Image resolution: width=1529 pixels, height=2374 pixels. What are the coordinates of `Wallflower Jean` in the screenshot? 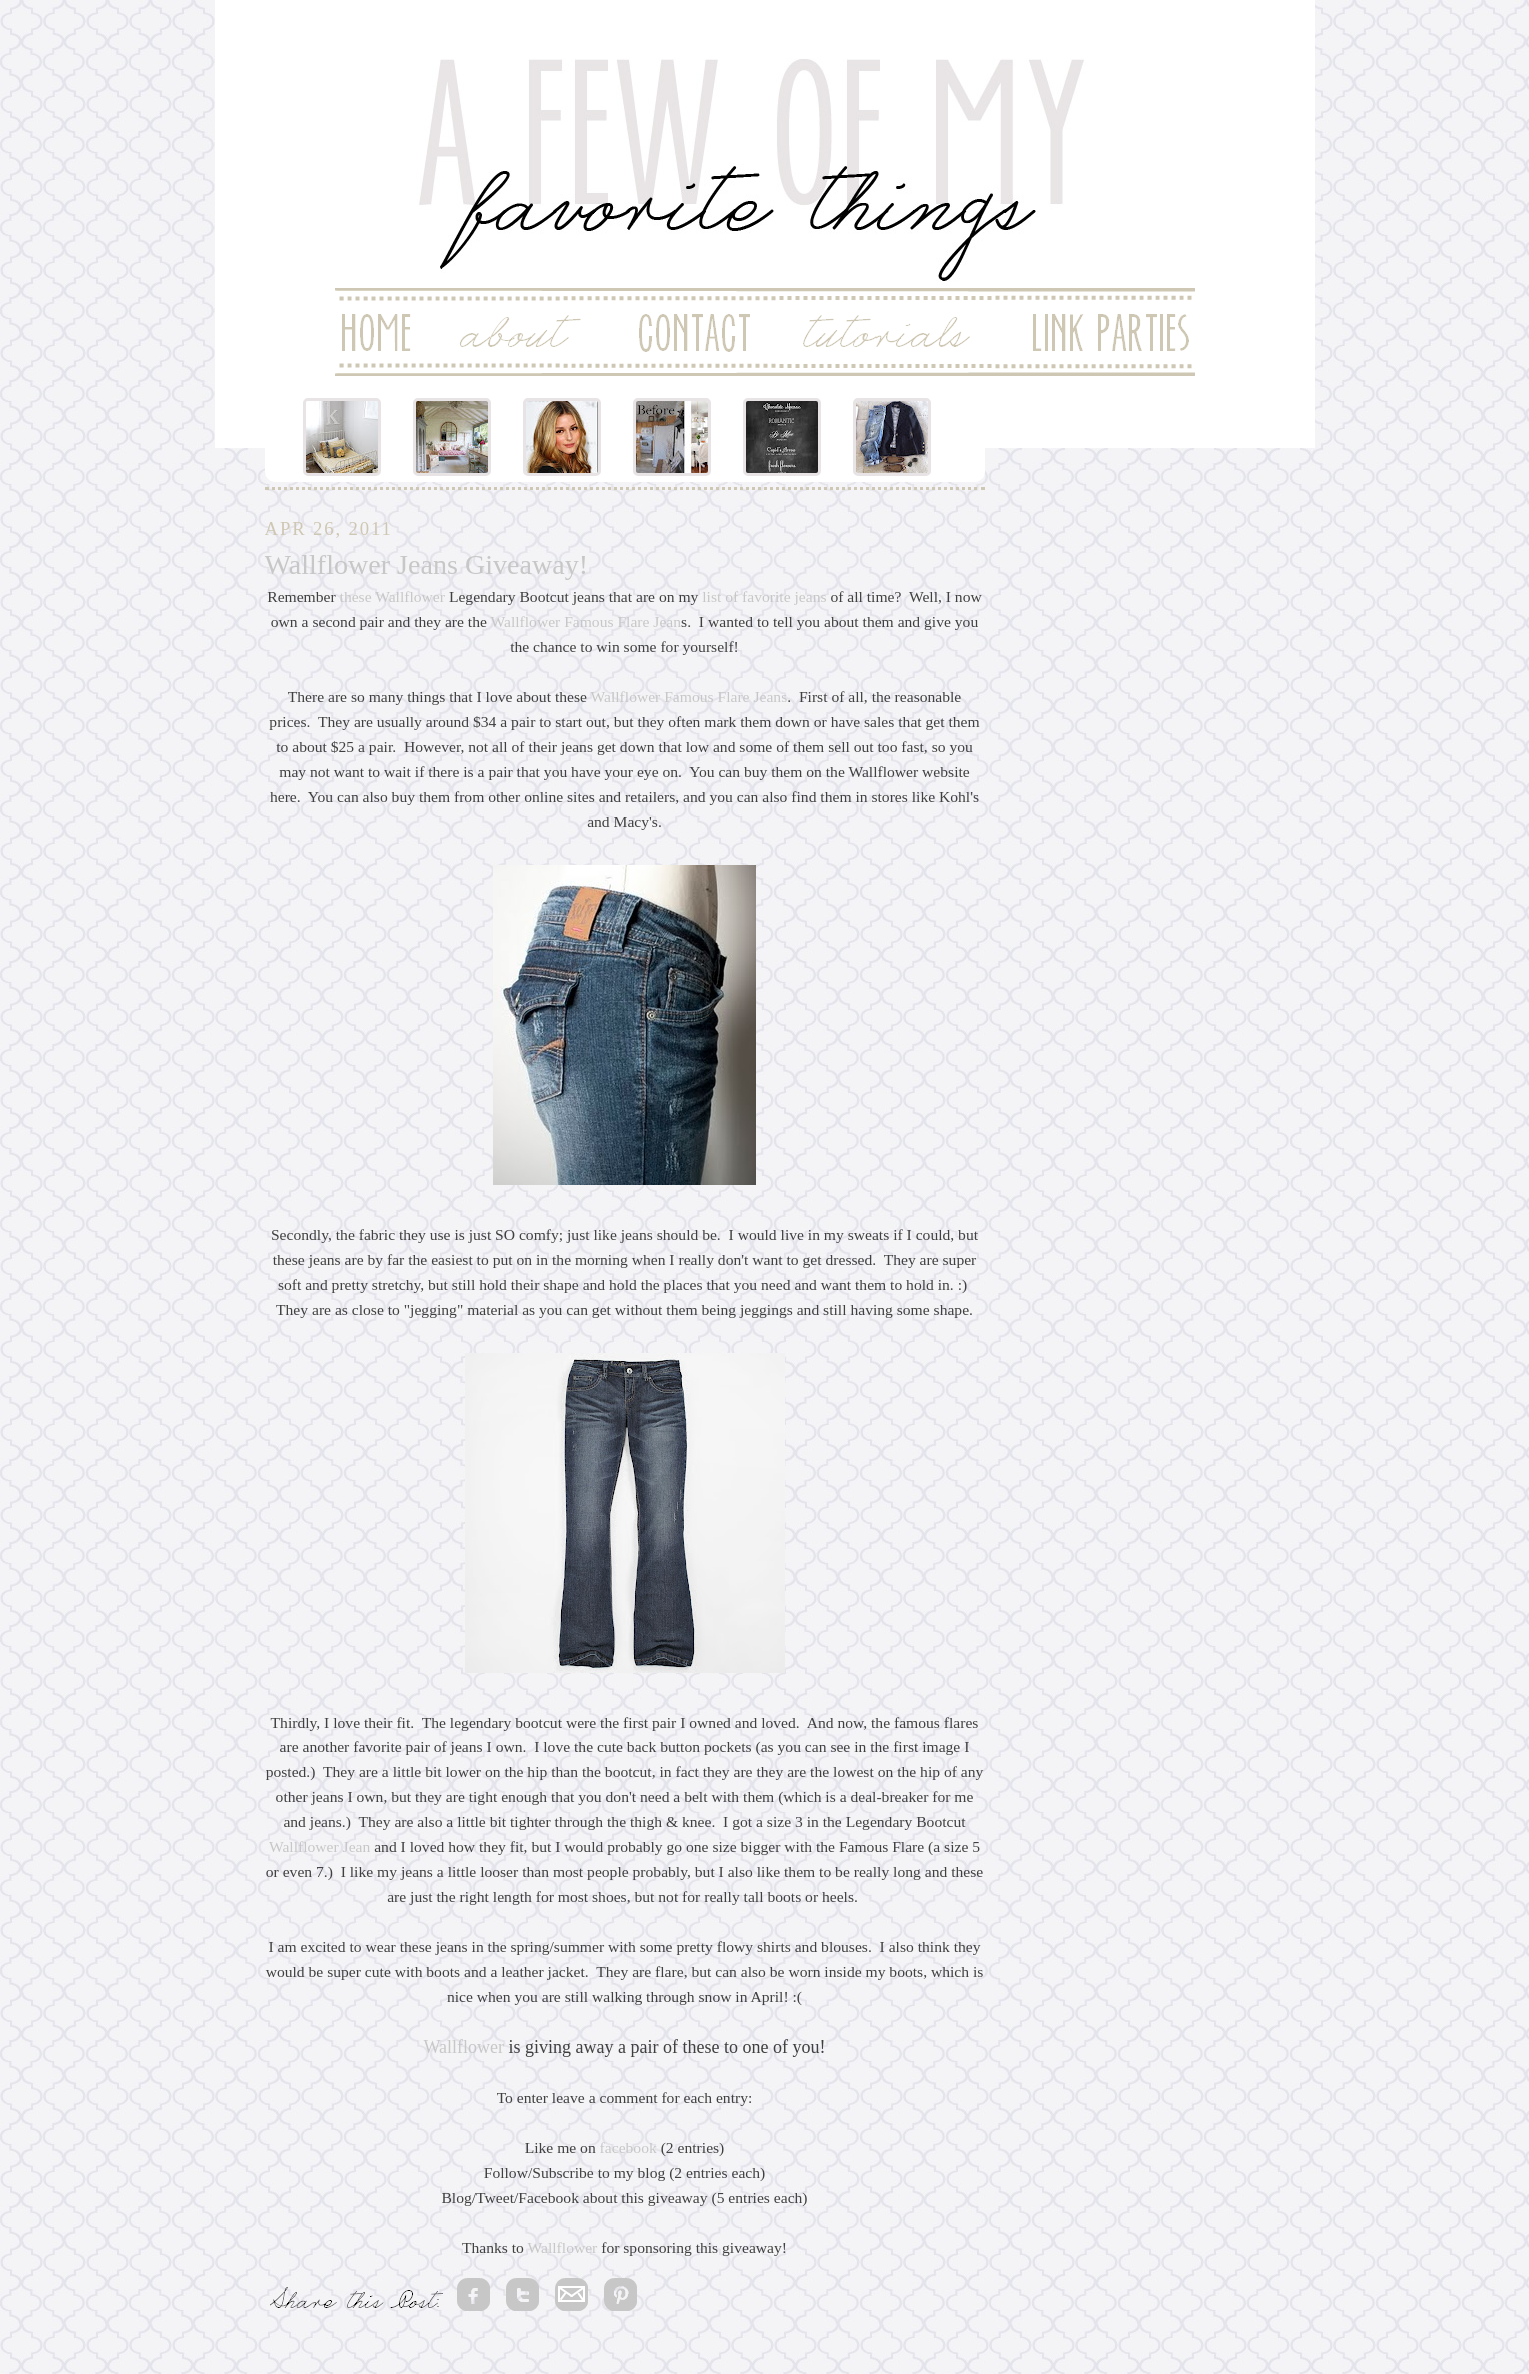 It's located at (319, 1846).